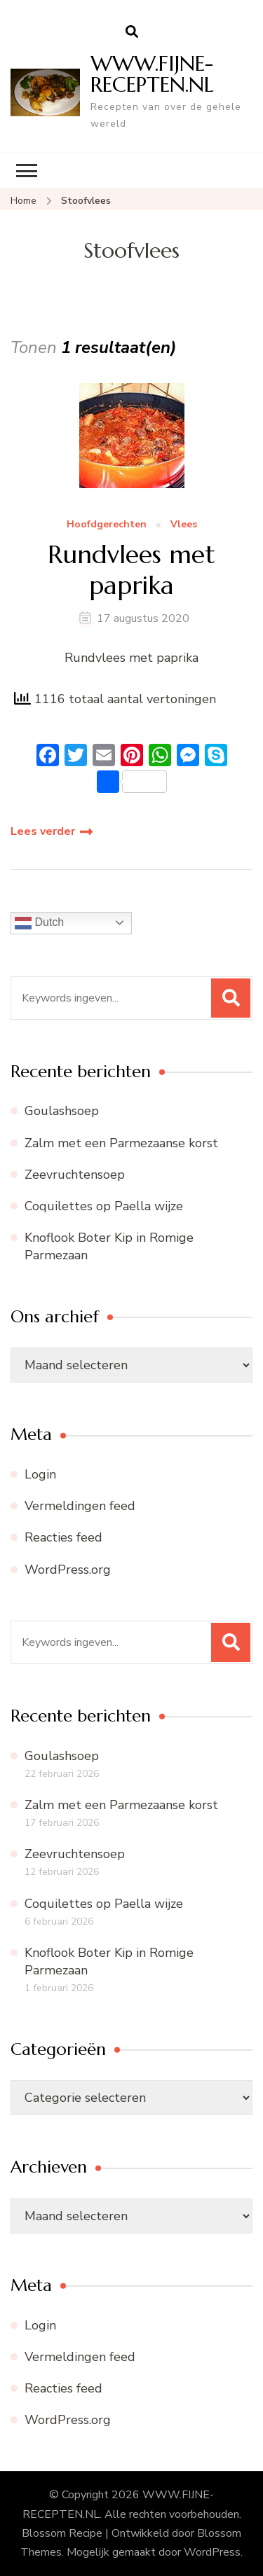  Describe the element at coordinates (183, 525) in the screenshot. I see `Vlees` at that location.